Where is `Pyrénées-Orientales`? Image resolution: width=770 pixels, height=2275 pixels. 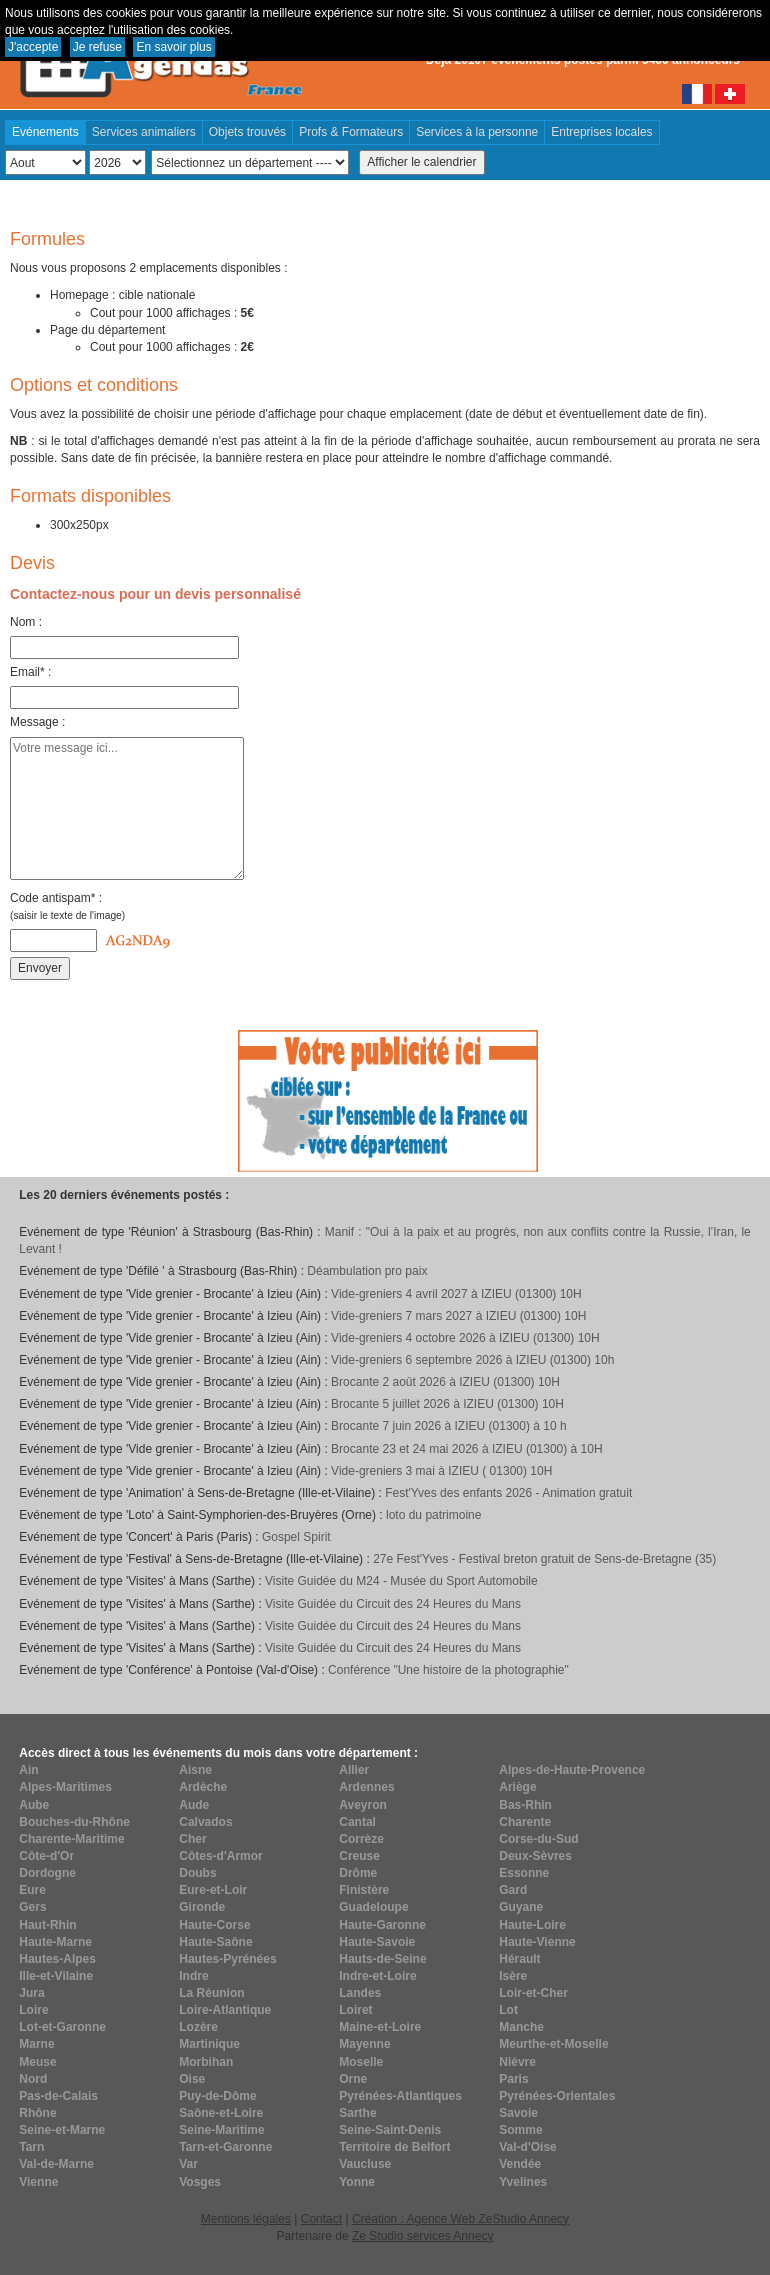
Pyrénées-Orientales is located at coordinates (557, 2096).